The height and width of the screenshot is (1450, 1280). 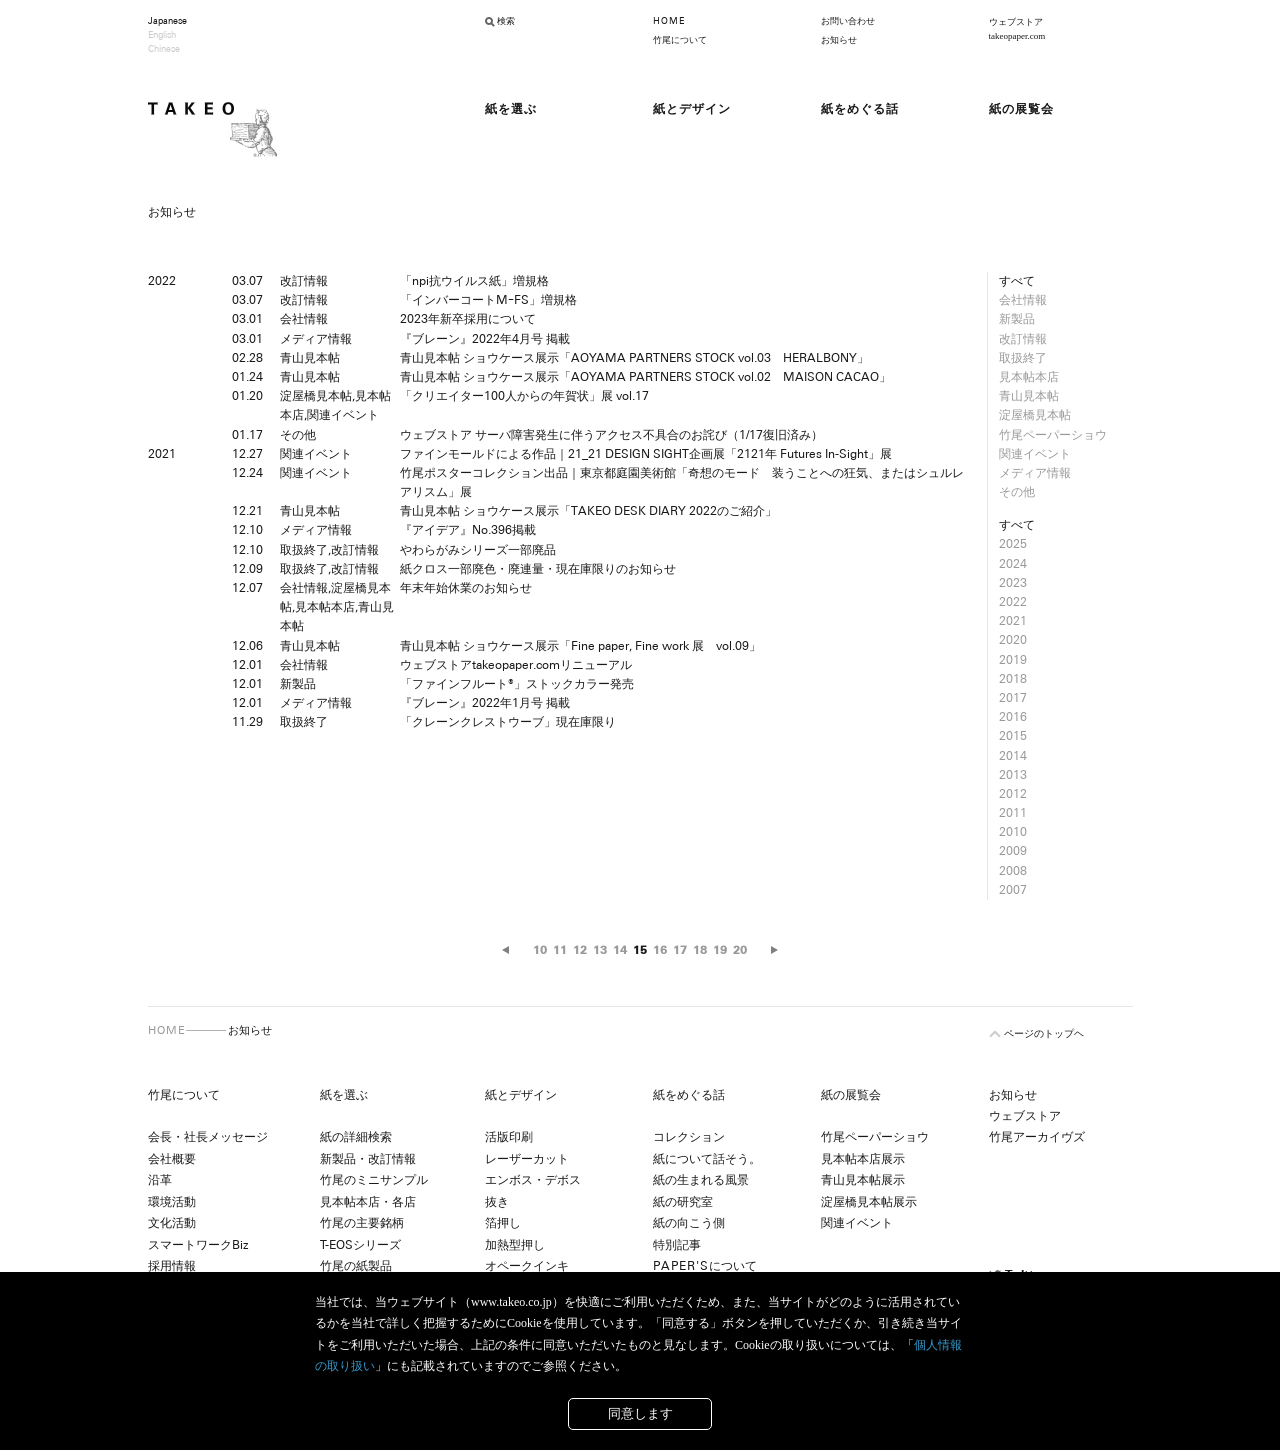 What do you see at coordinates (1013, 813) in the screenshot?
I see `2011` at bounding box center [1013, 813].